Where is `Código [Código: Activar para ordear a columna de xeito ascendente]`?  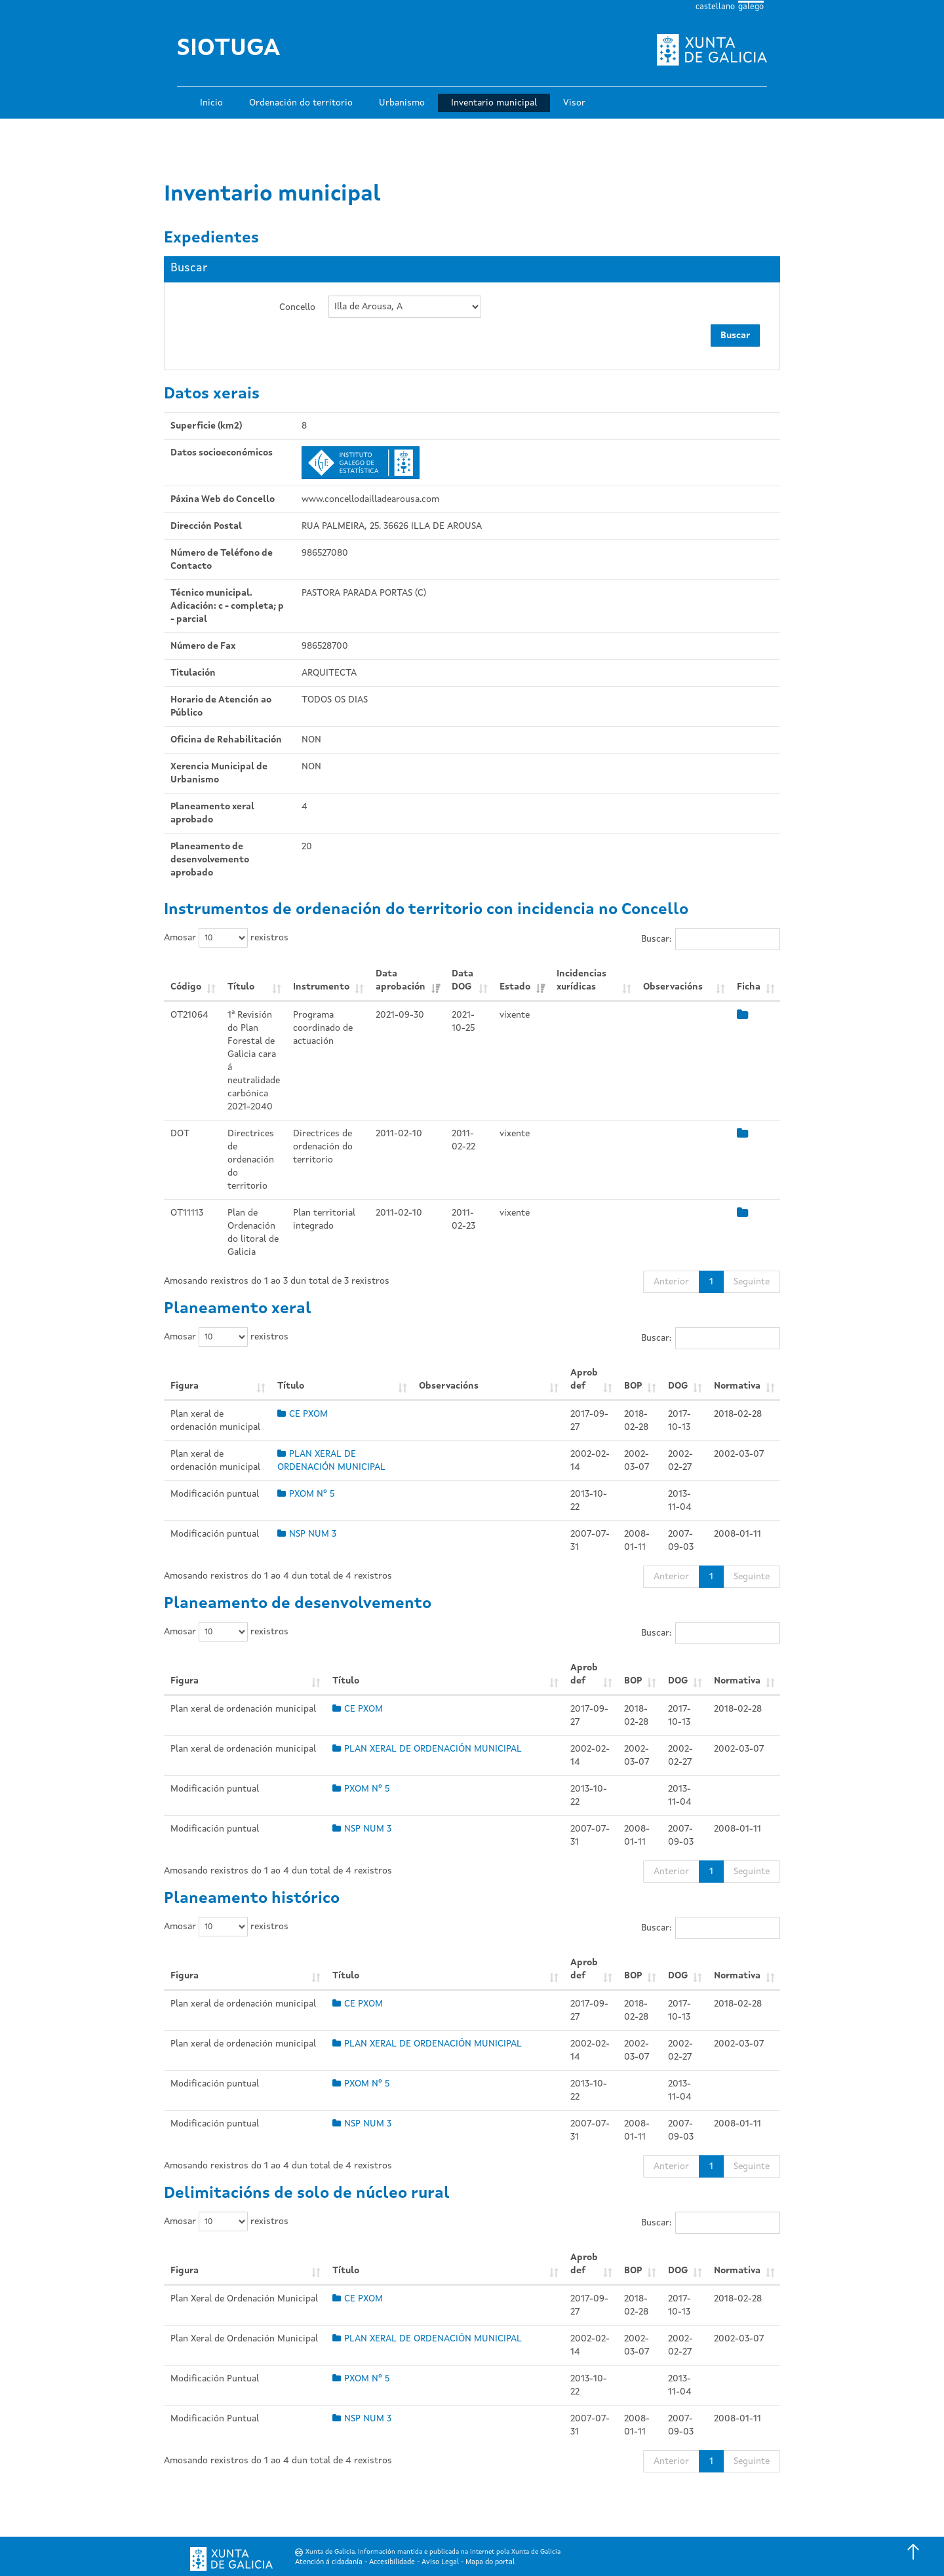 Código [Código: Activar para ordear a columna de xeito ascendente] is located at coordinates (185, 986).